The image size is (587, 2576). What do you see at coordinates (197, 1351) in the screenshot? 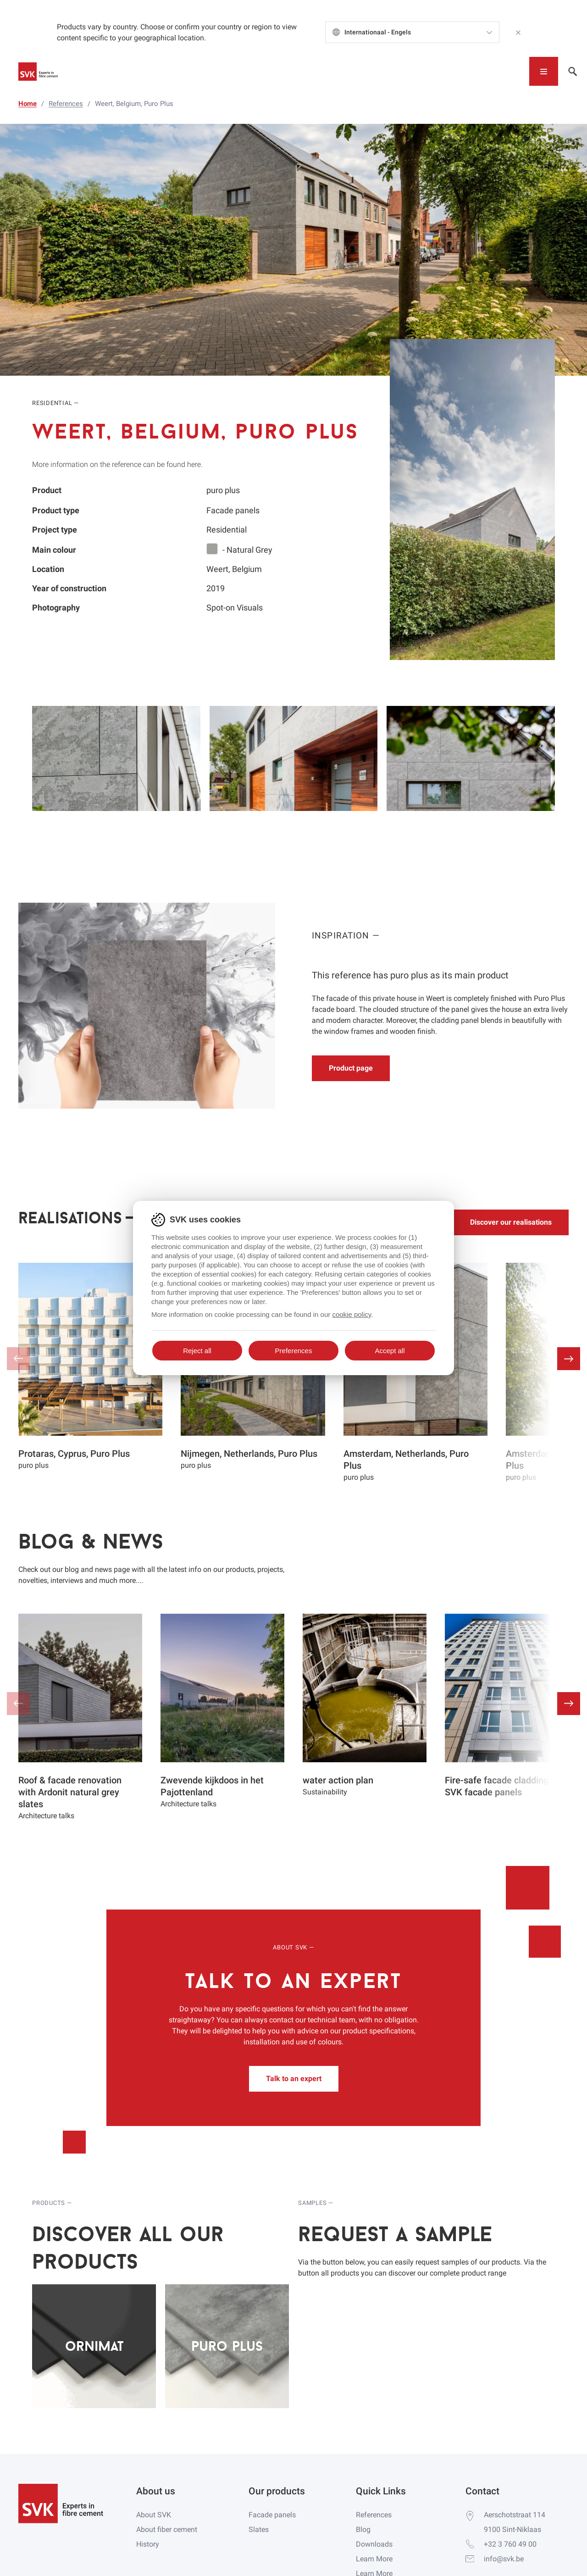
I see `Reject all` at bounding box center [197, 1351].